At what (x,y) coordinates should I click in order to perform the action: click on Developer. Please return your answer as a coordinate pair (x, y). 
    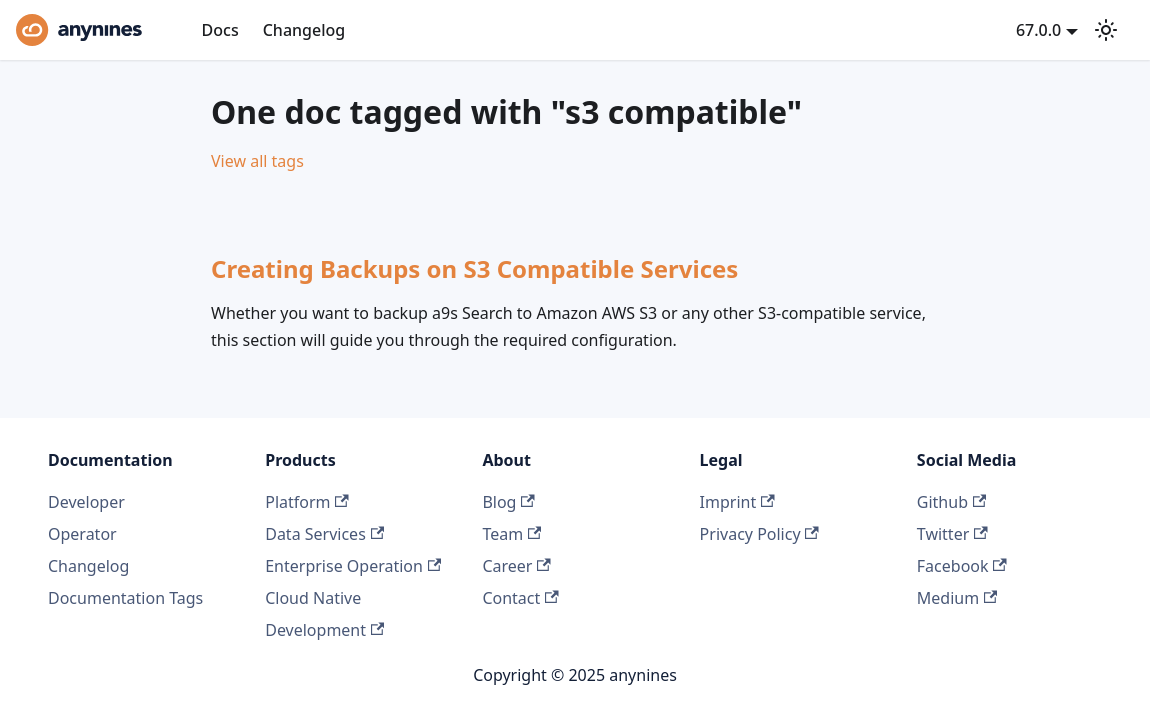
    Looking at the image, I should click on (86, 502).